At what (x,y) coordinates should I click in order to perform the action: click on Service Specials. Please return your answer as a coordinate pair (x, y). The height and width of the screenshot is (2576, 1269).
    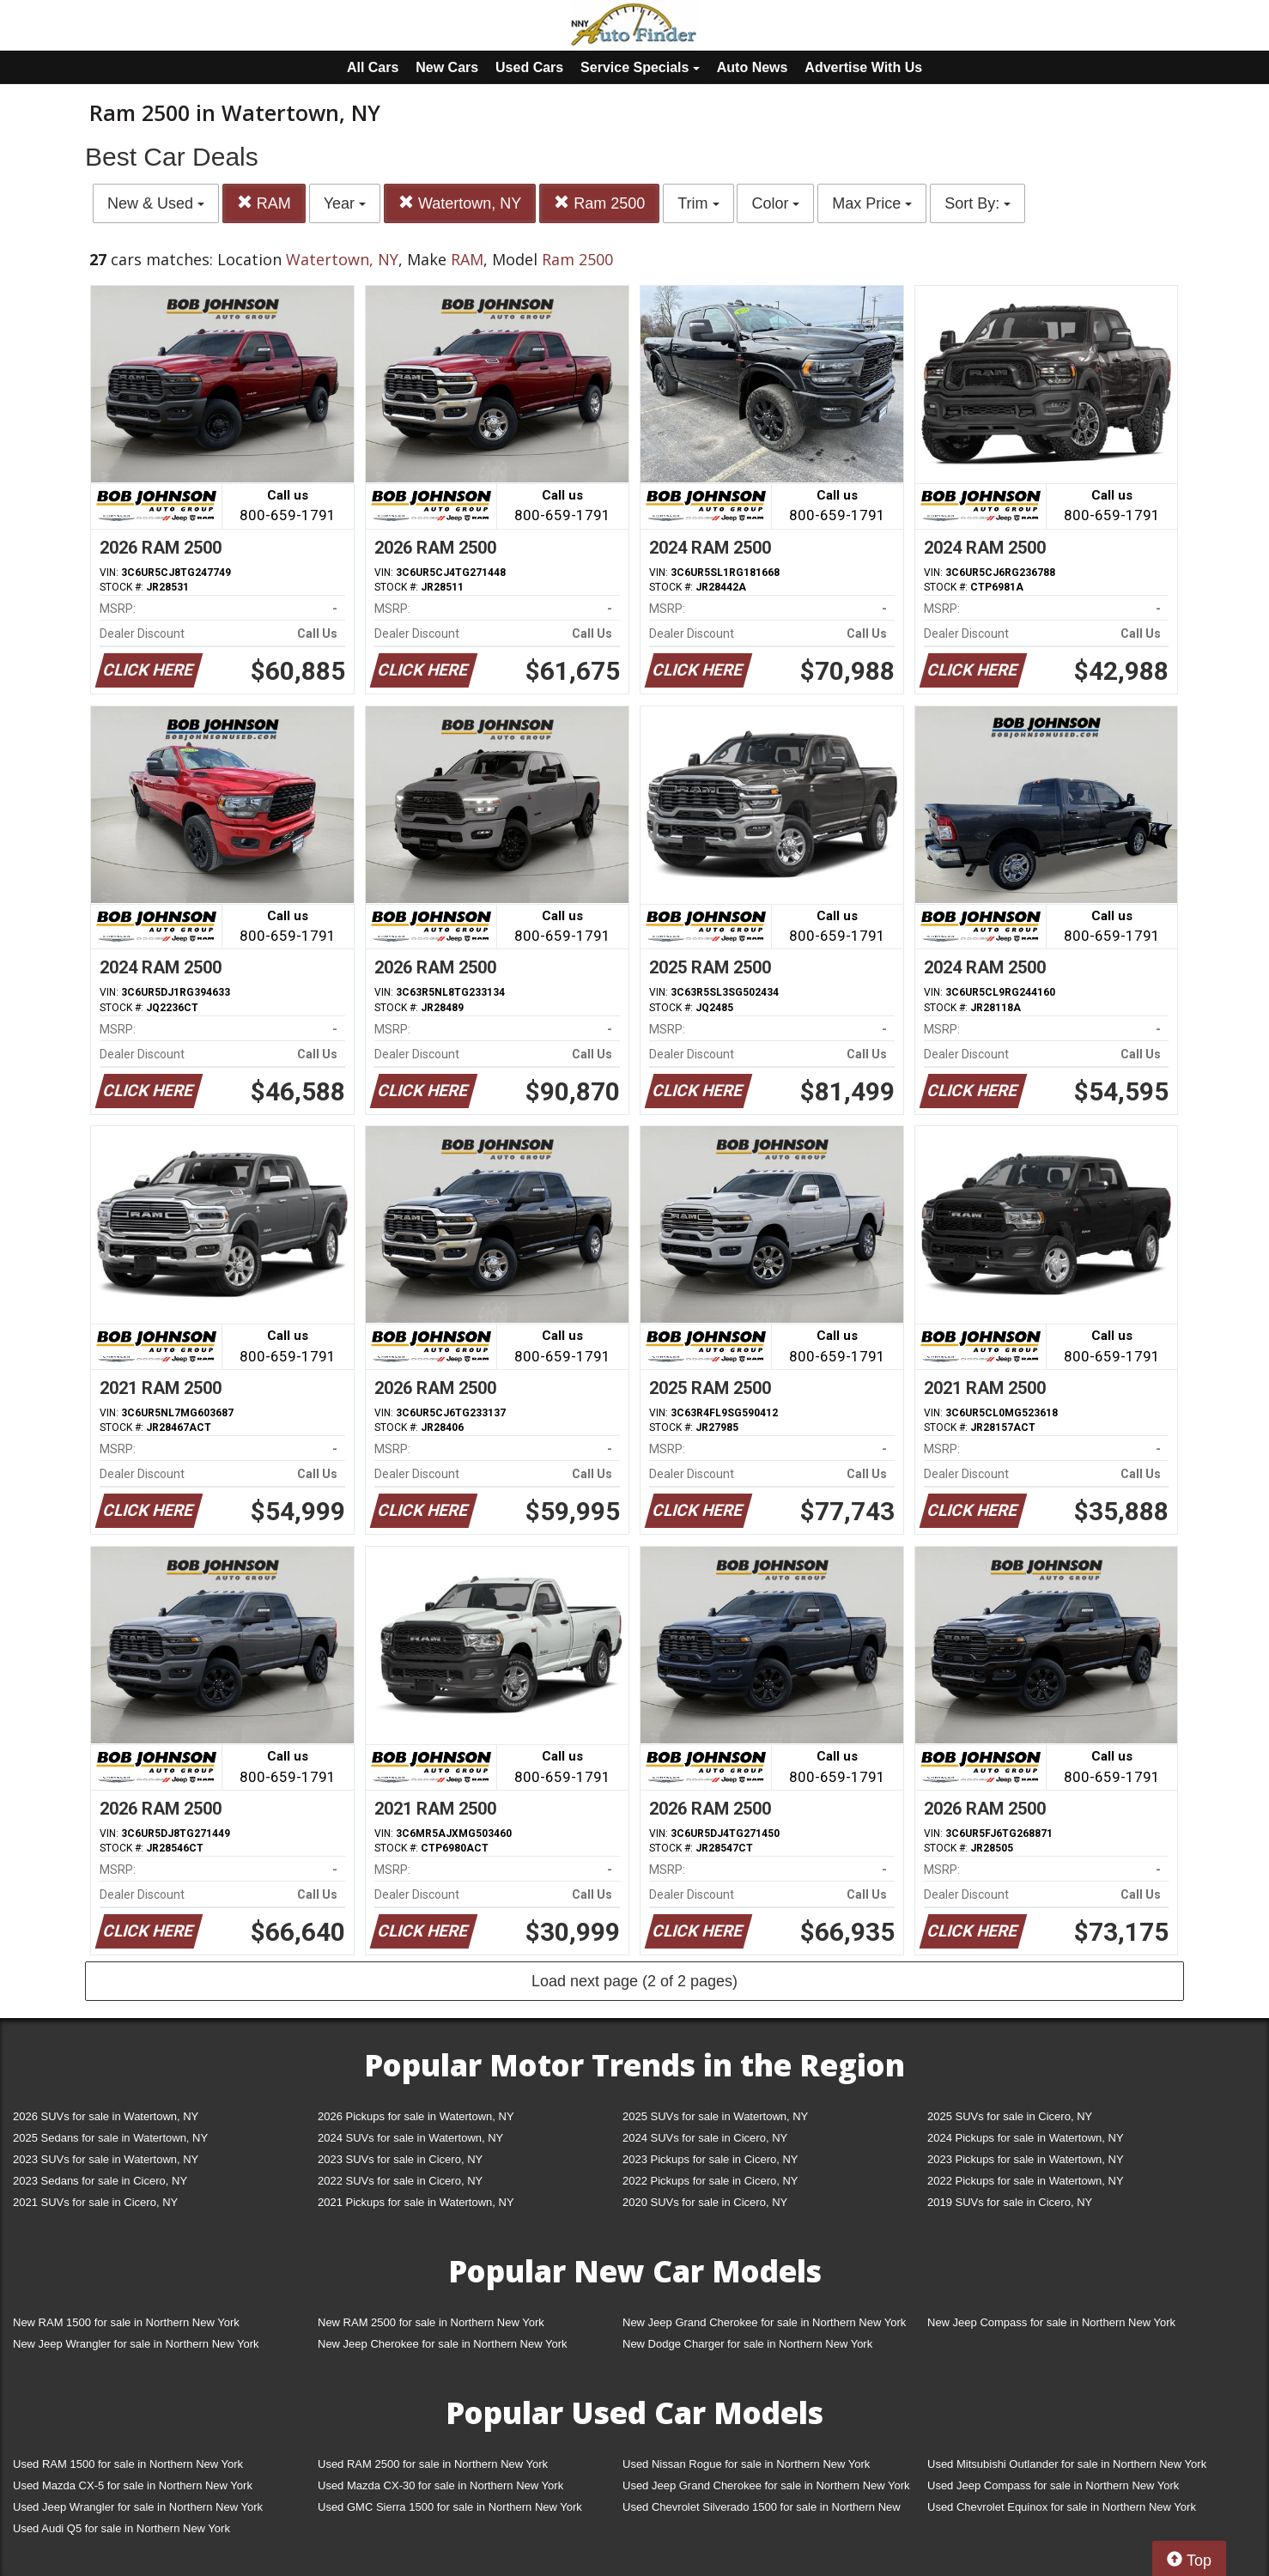
    Looking at the image, I should click on (640, 67).